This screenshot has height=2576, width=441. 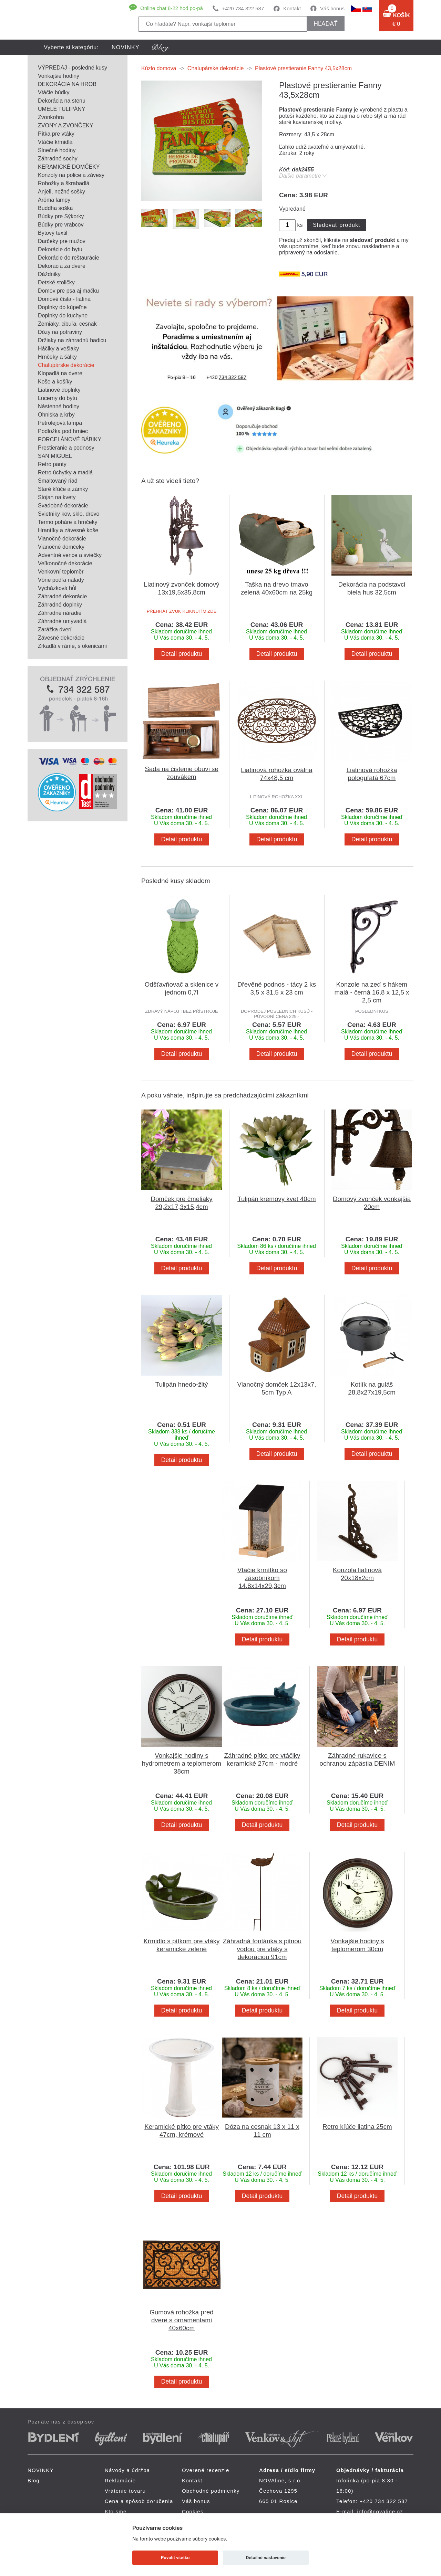 What do you see at coordinates (139, 2501) in the screenshot?
I see `Cena a spôsob doručenia` at bounding box center [139, 2501].